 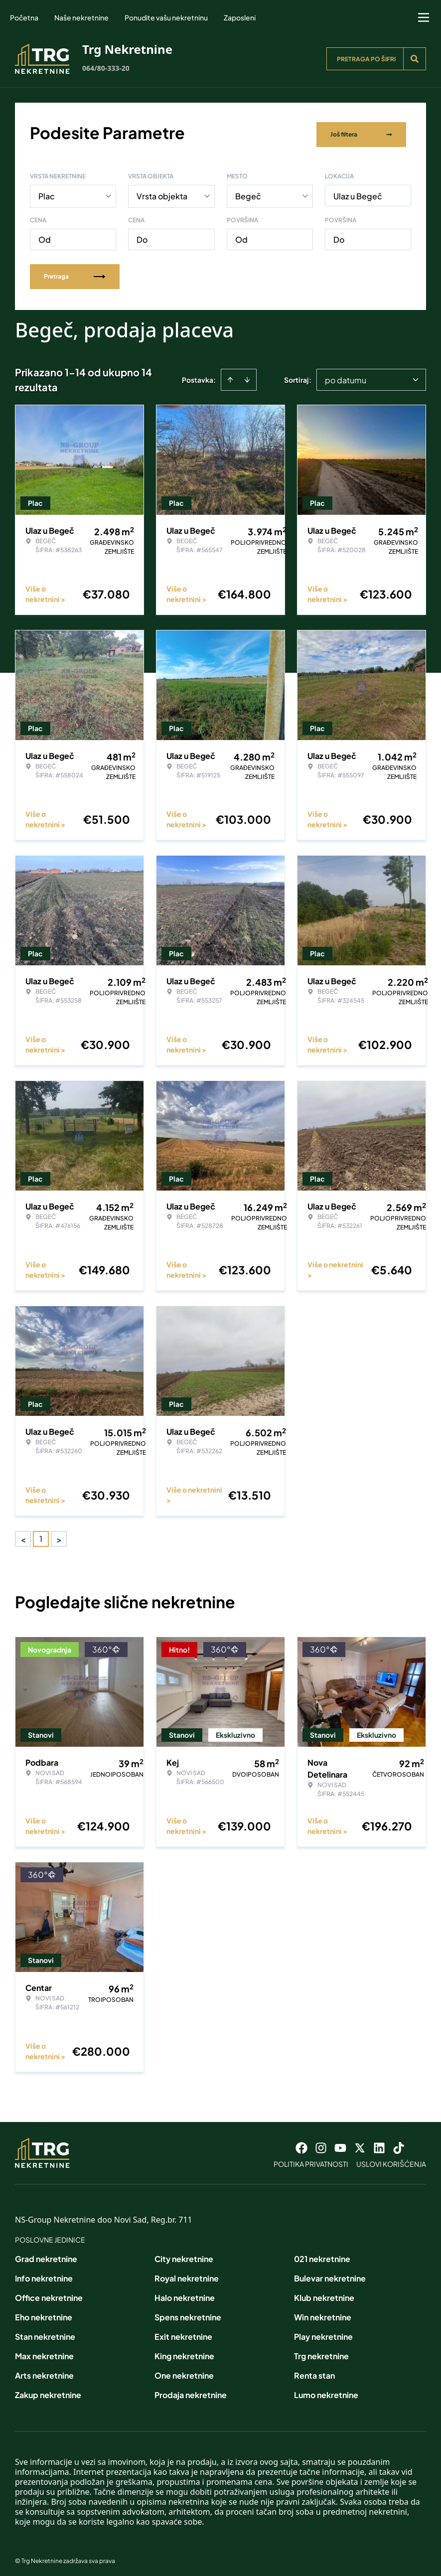 I want to click on Max nekretnine, so click(x=44, y=2351).